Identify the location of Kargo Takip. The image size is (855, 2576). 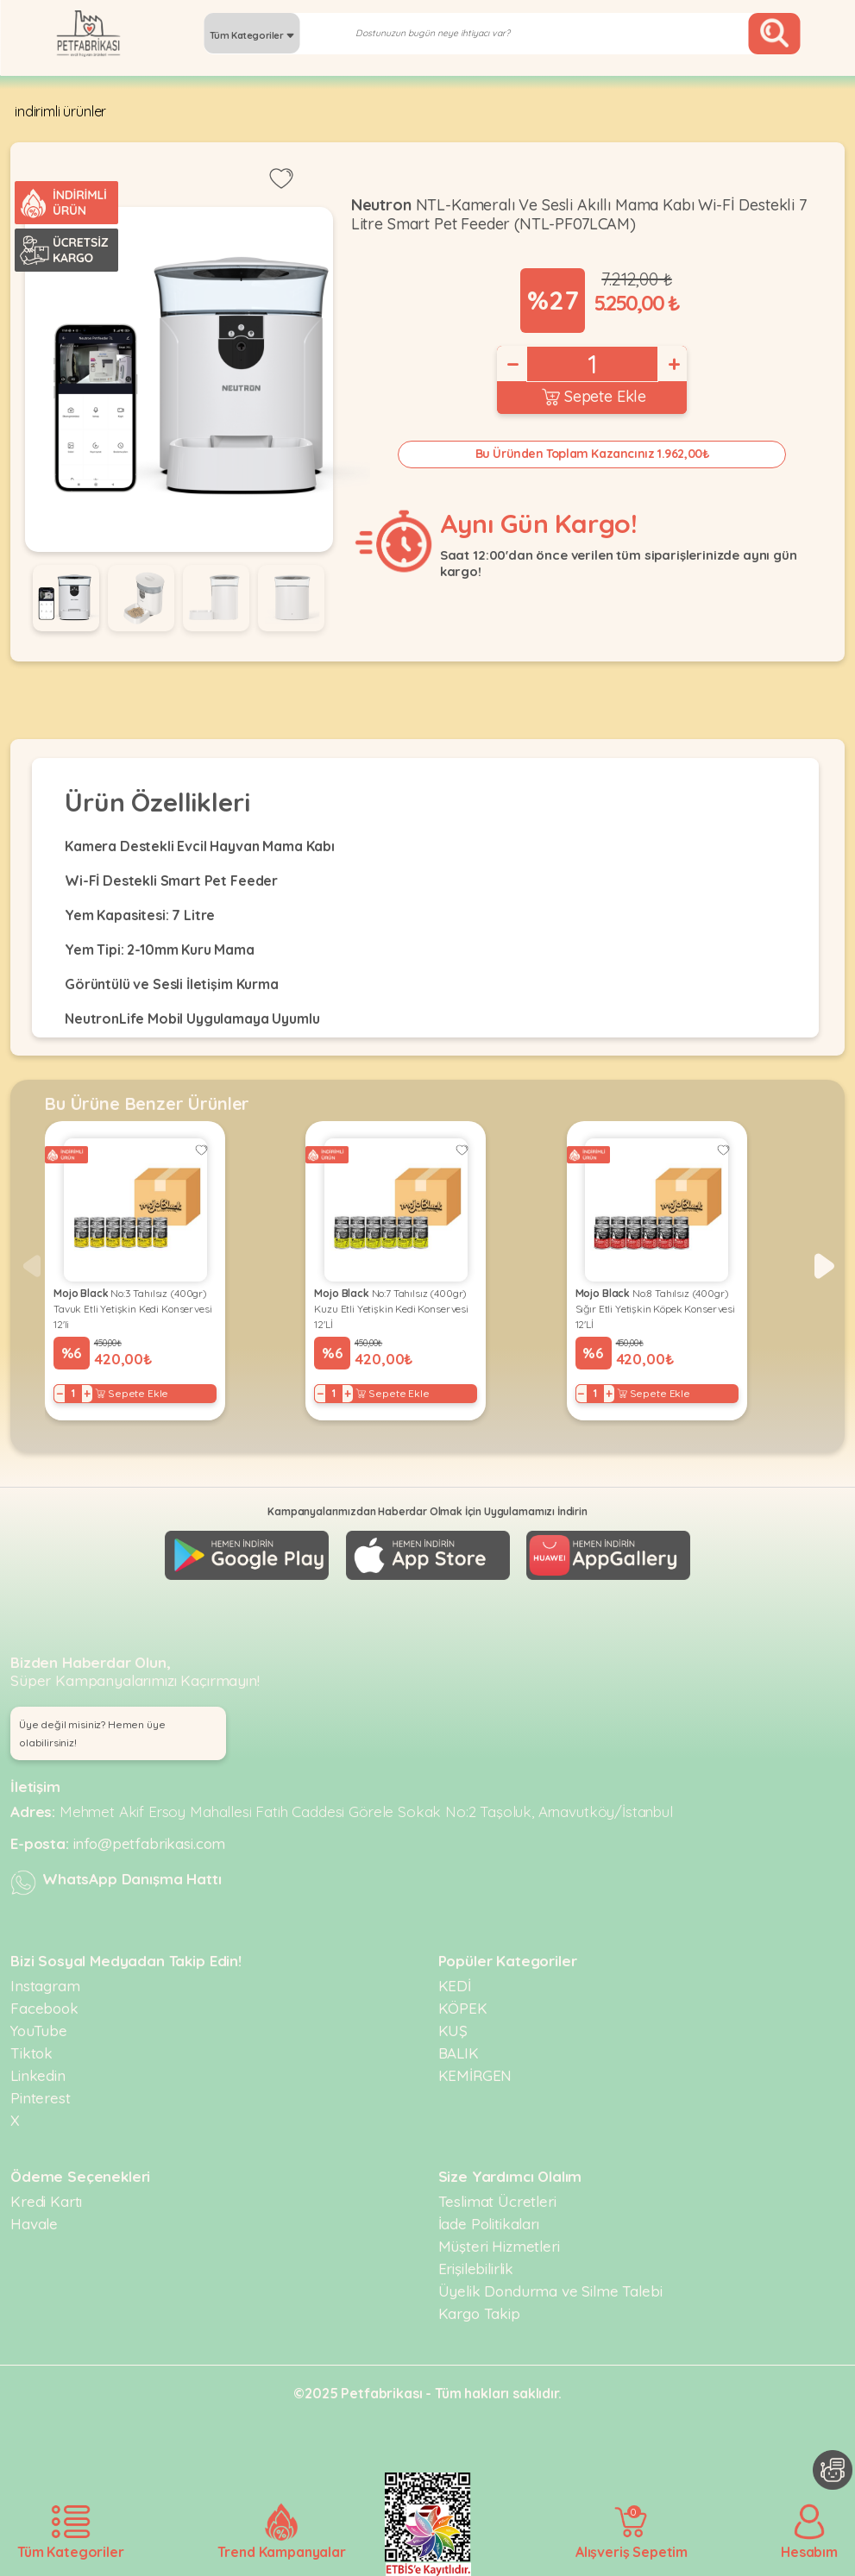
(479, 2313).